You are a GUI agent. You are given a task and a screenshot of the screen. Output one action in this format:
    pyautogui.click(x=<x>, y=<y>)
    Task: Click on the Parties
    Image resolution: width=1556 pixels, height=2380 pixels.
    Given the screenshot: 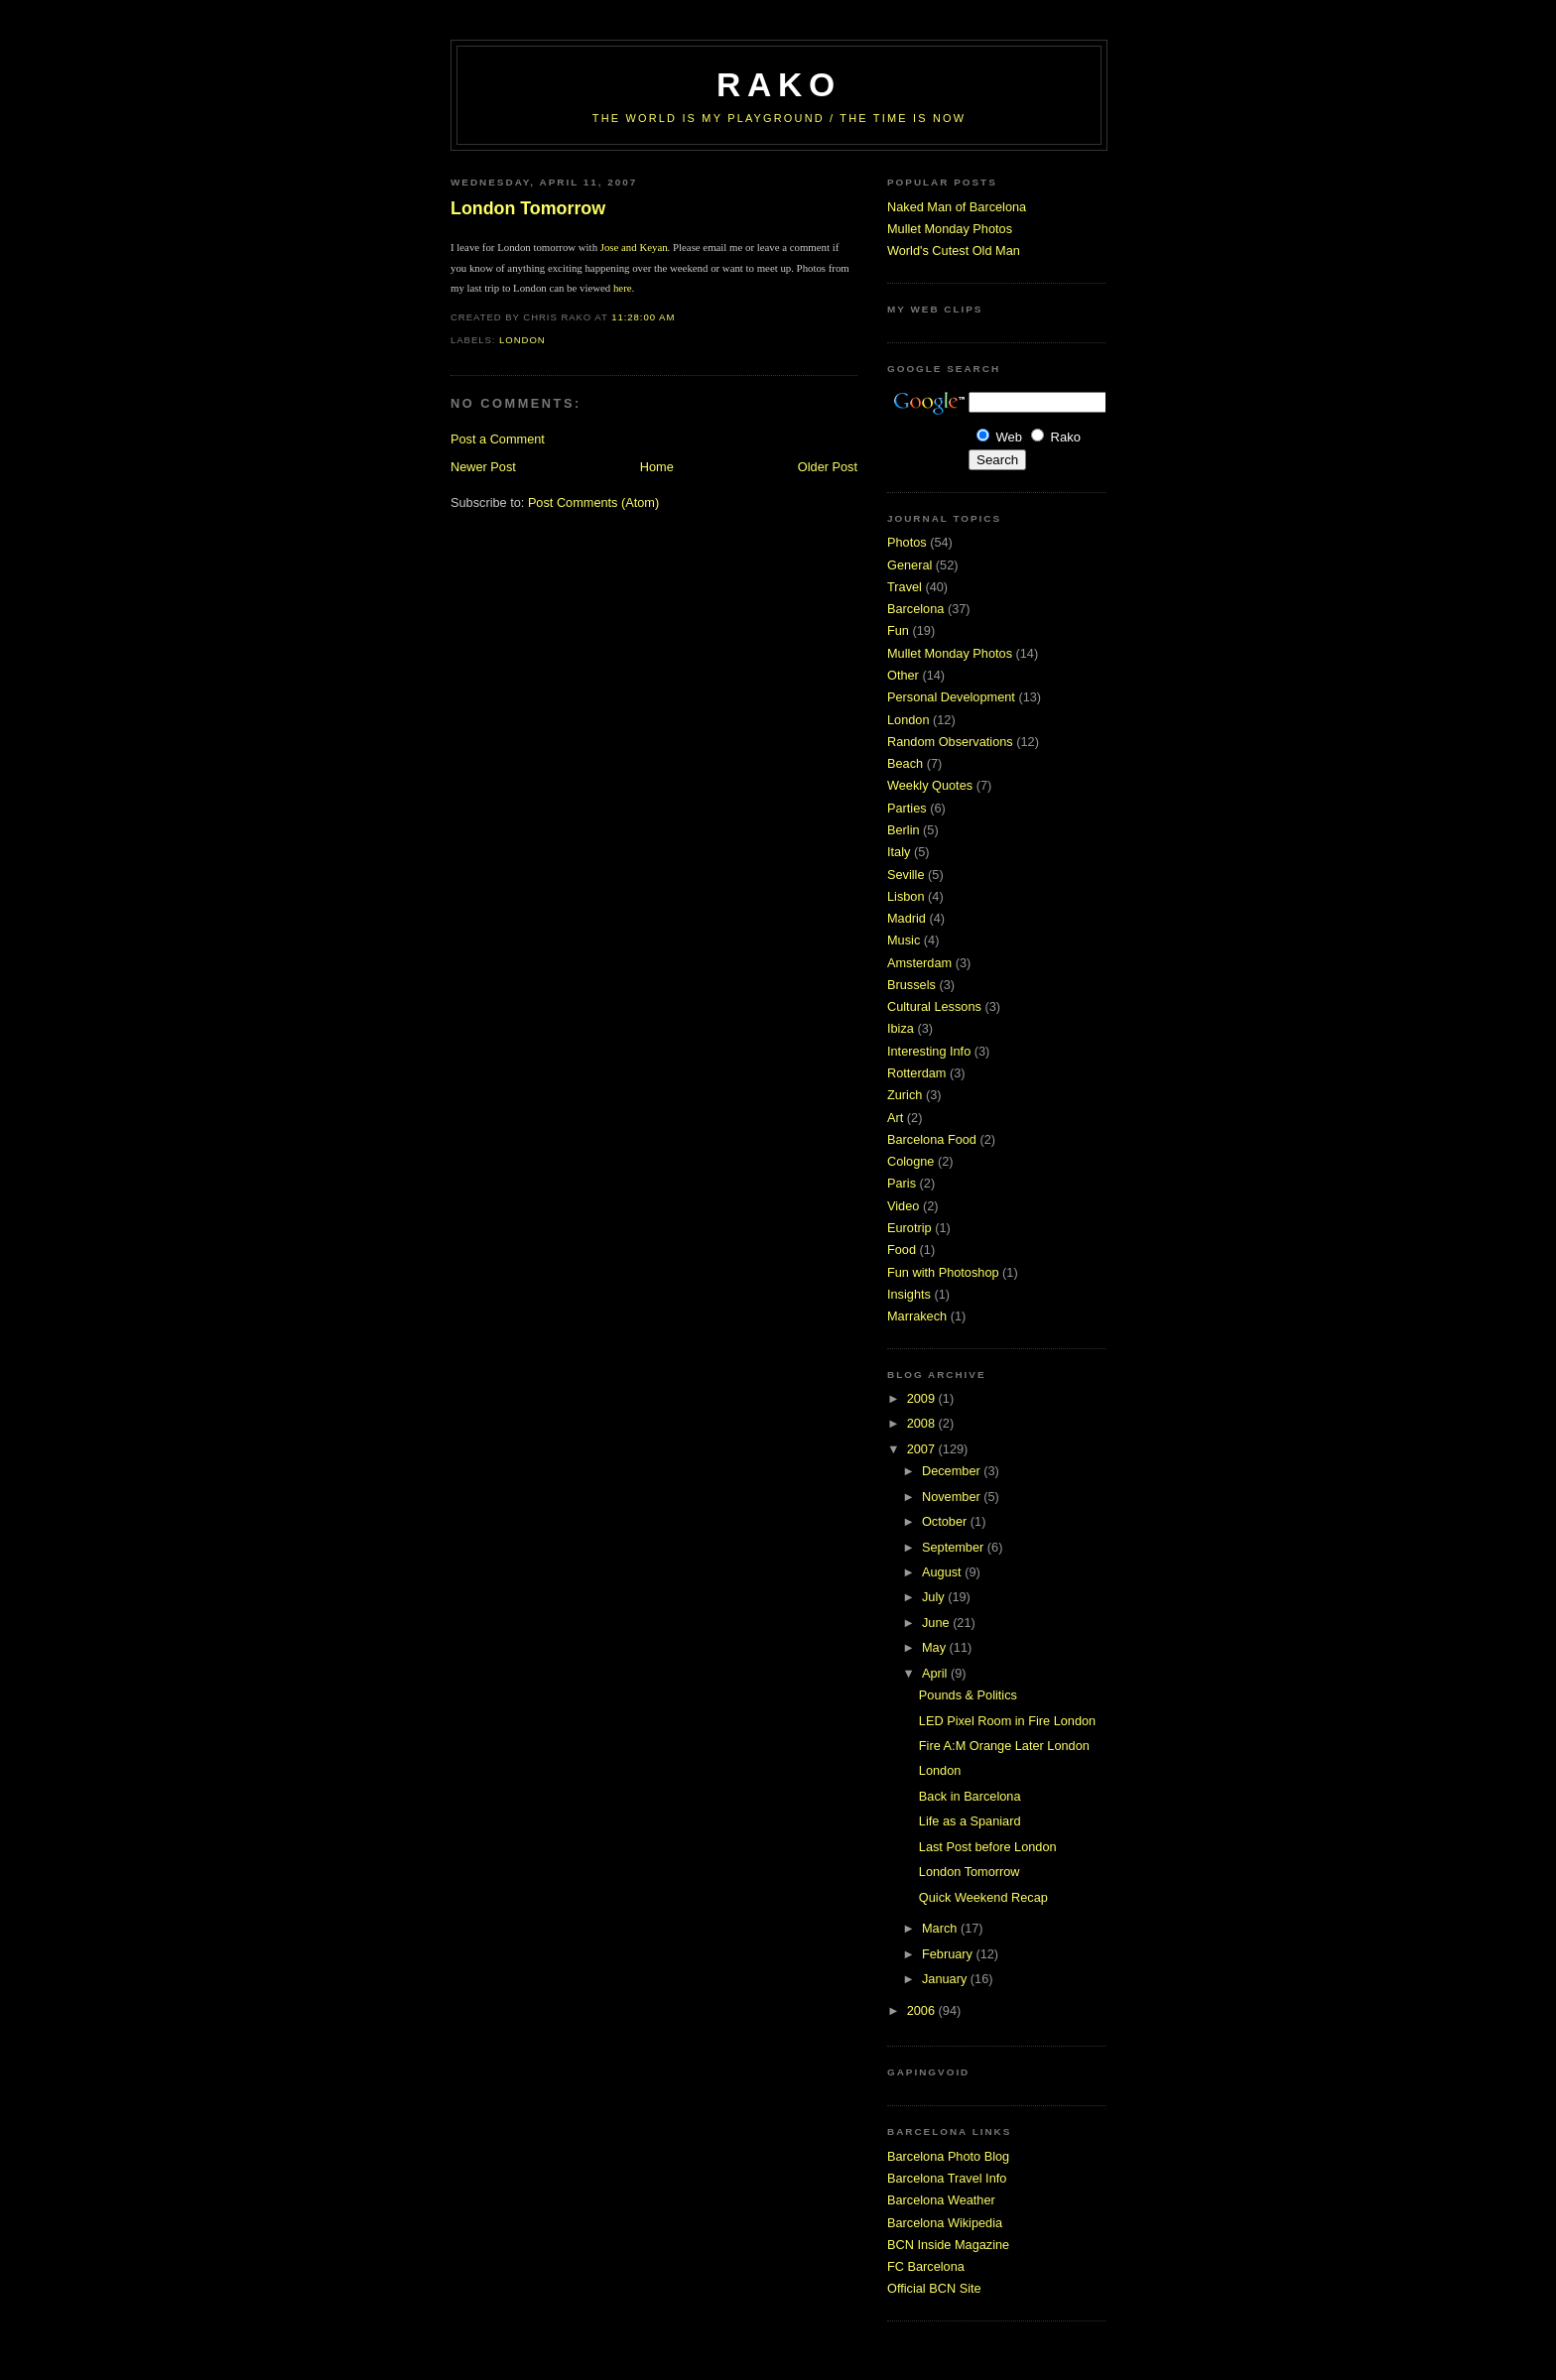 What is the action you would take?
    pyautogui.click(x=907, y=808)
    